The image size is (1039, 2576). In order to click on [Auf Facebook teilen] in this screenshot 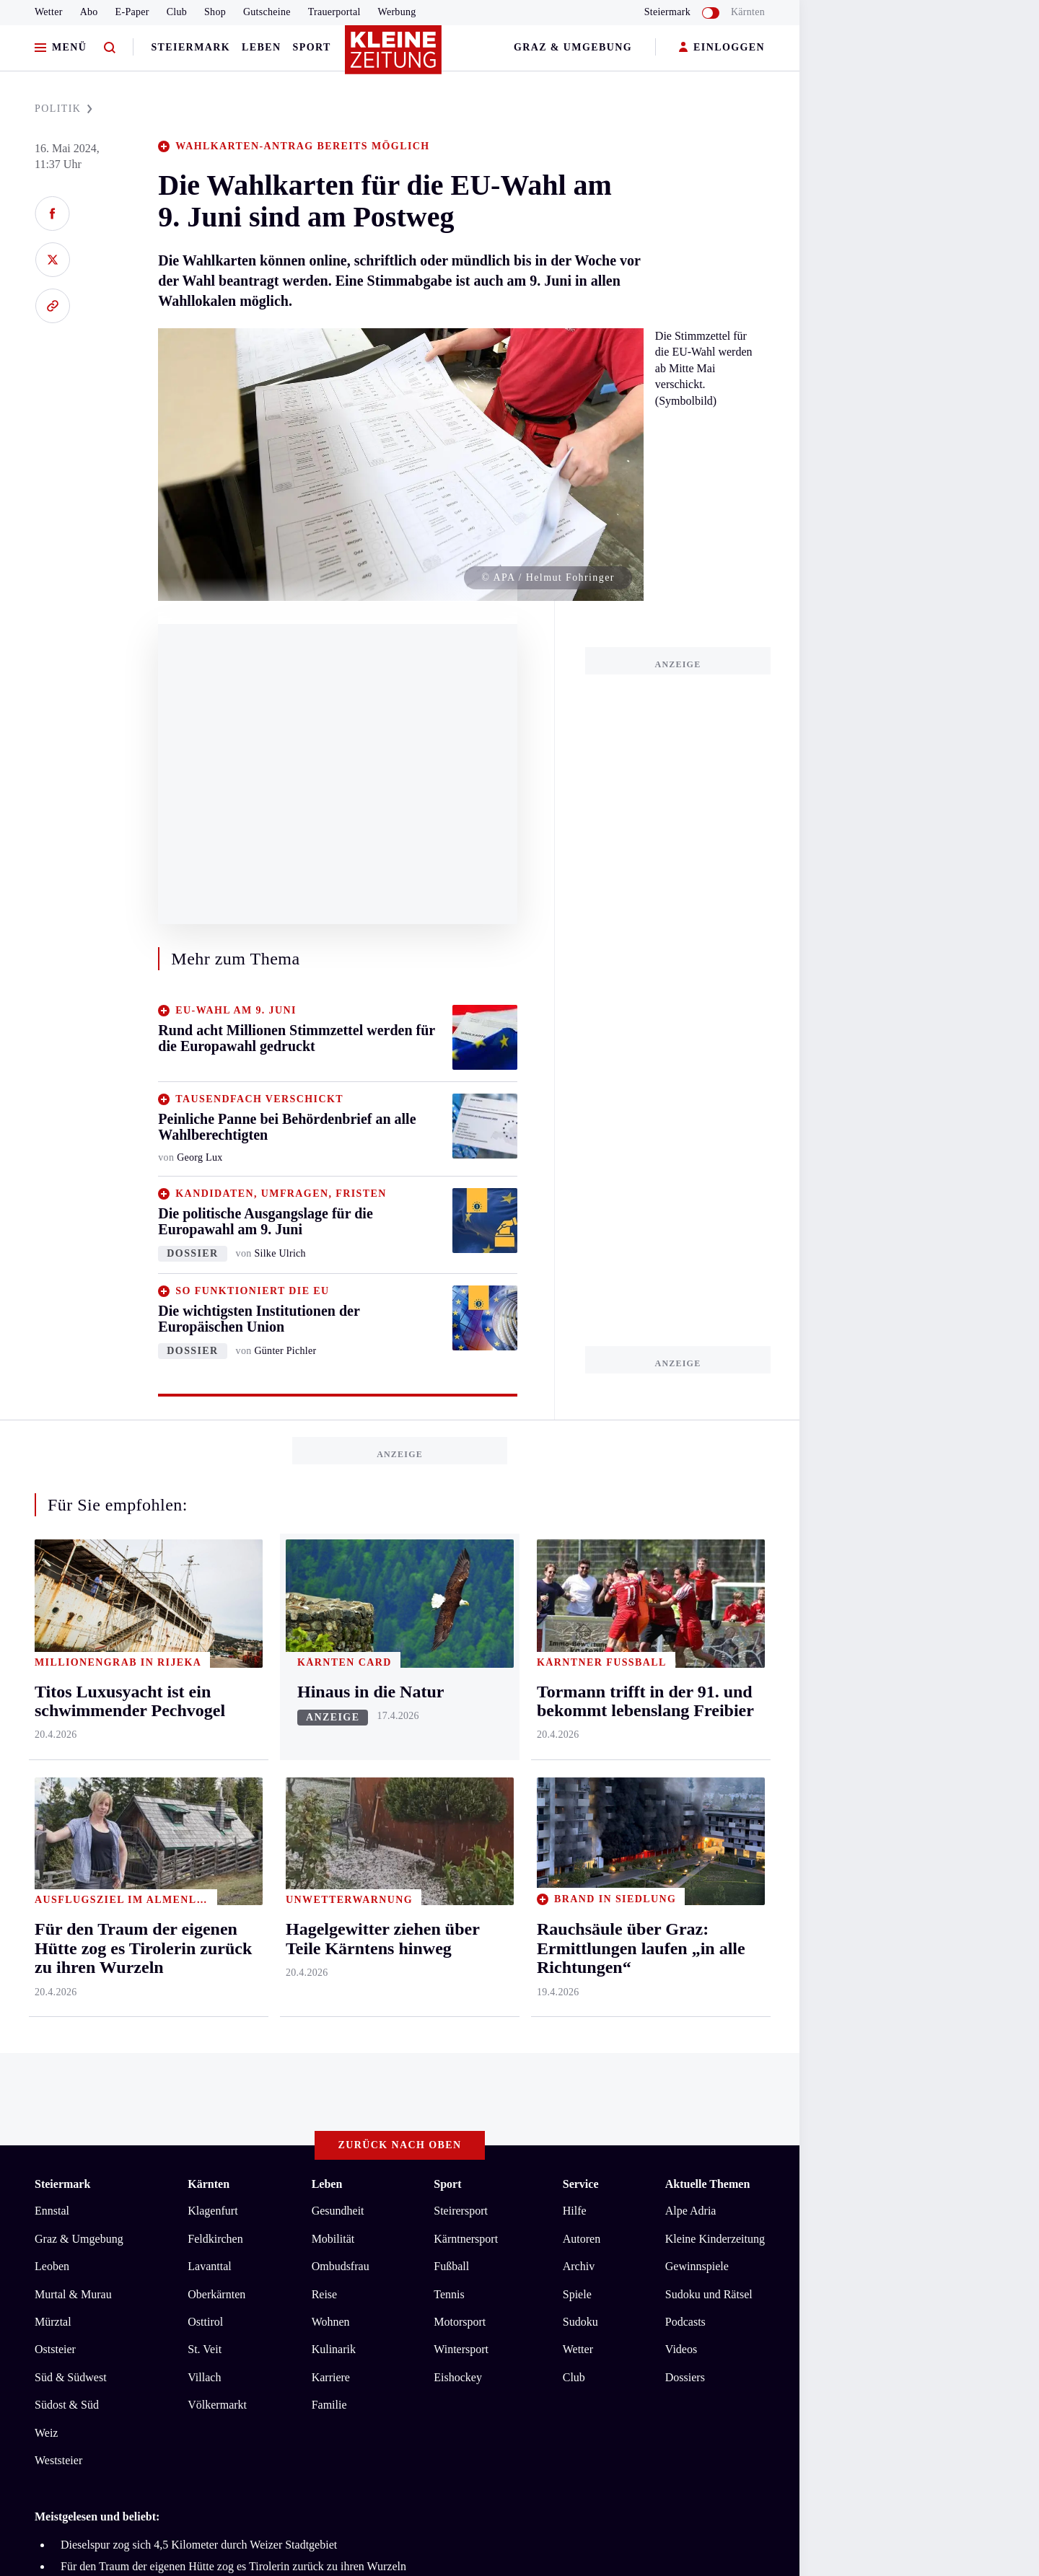, I will do `click(52, 213)`.